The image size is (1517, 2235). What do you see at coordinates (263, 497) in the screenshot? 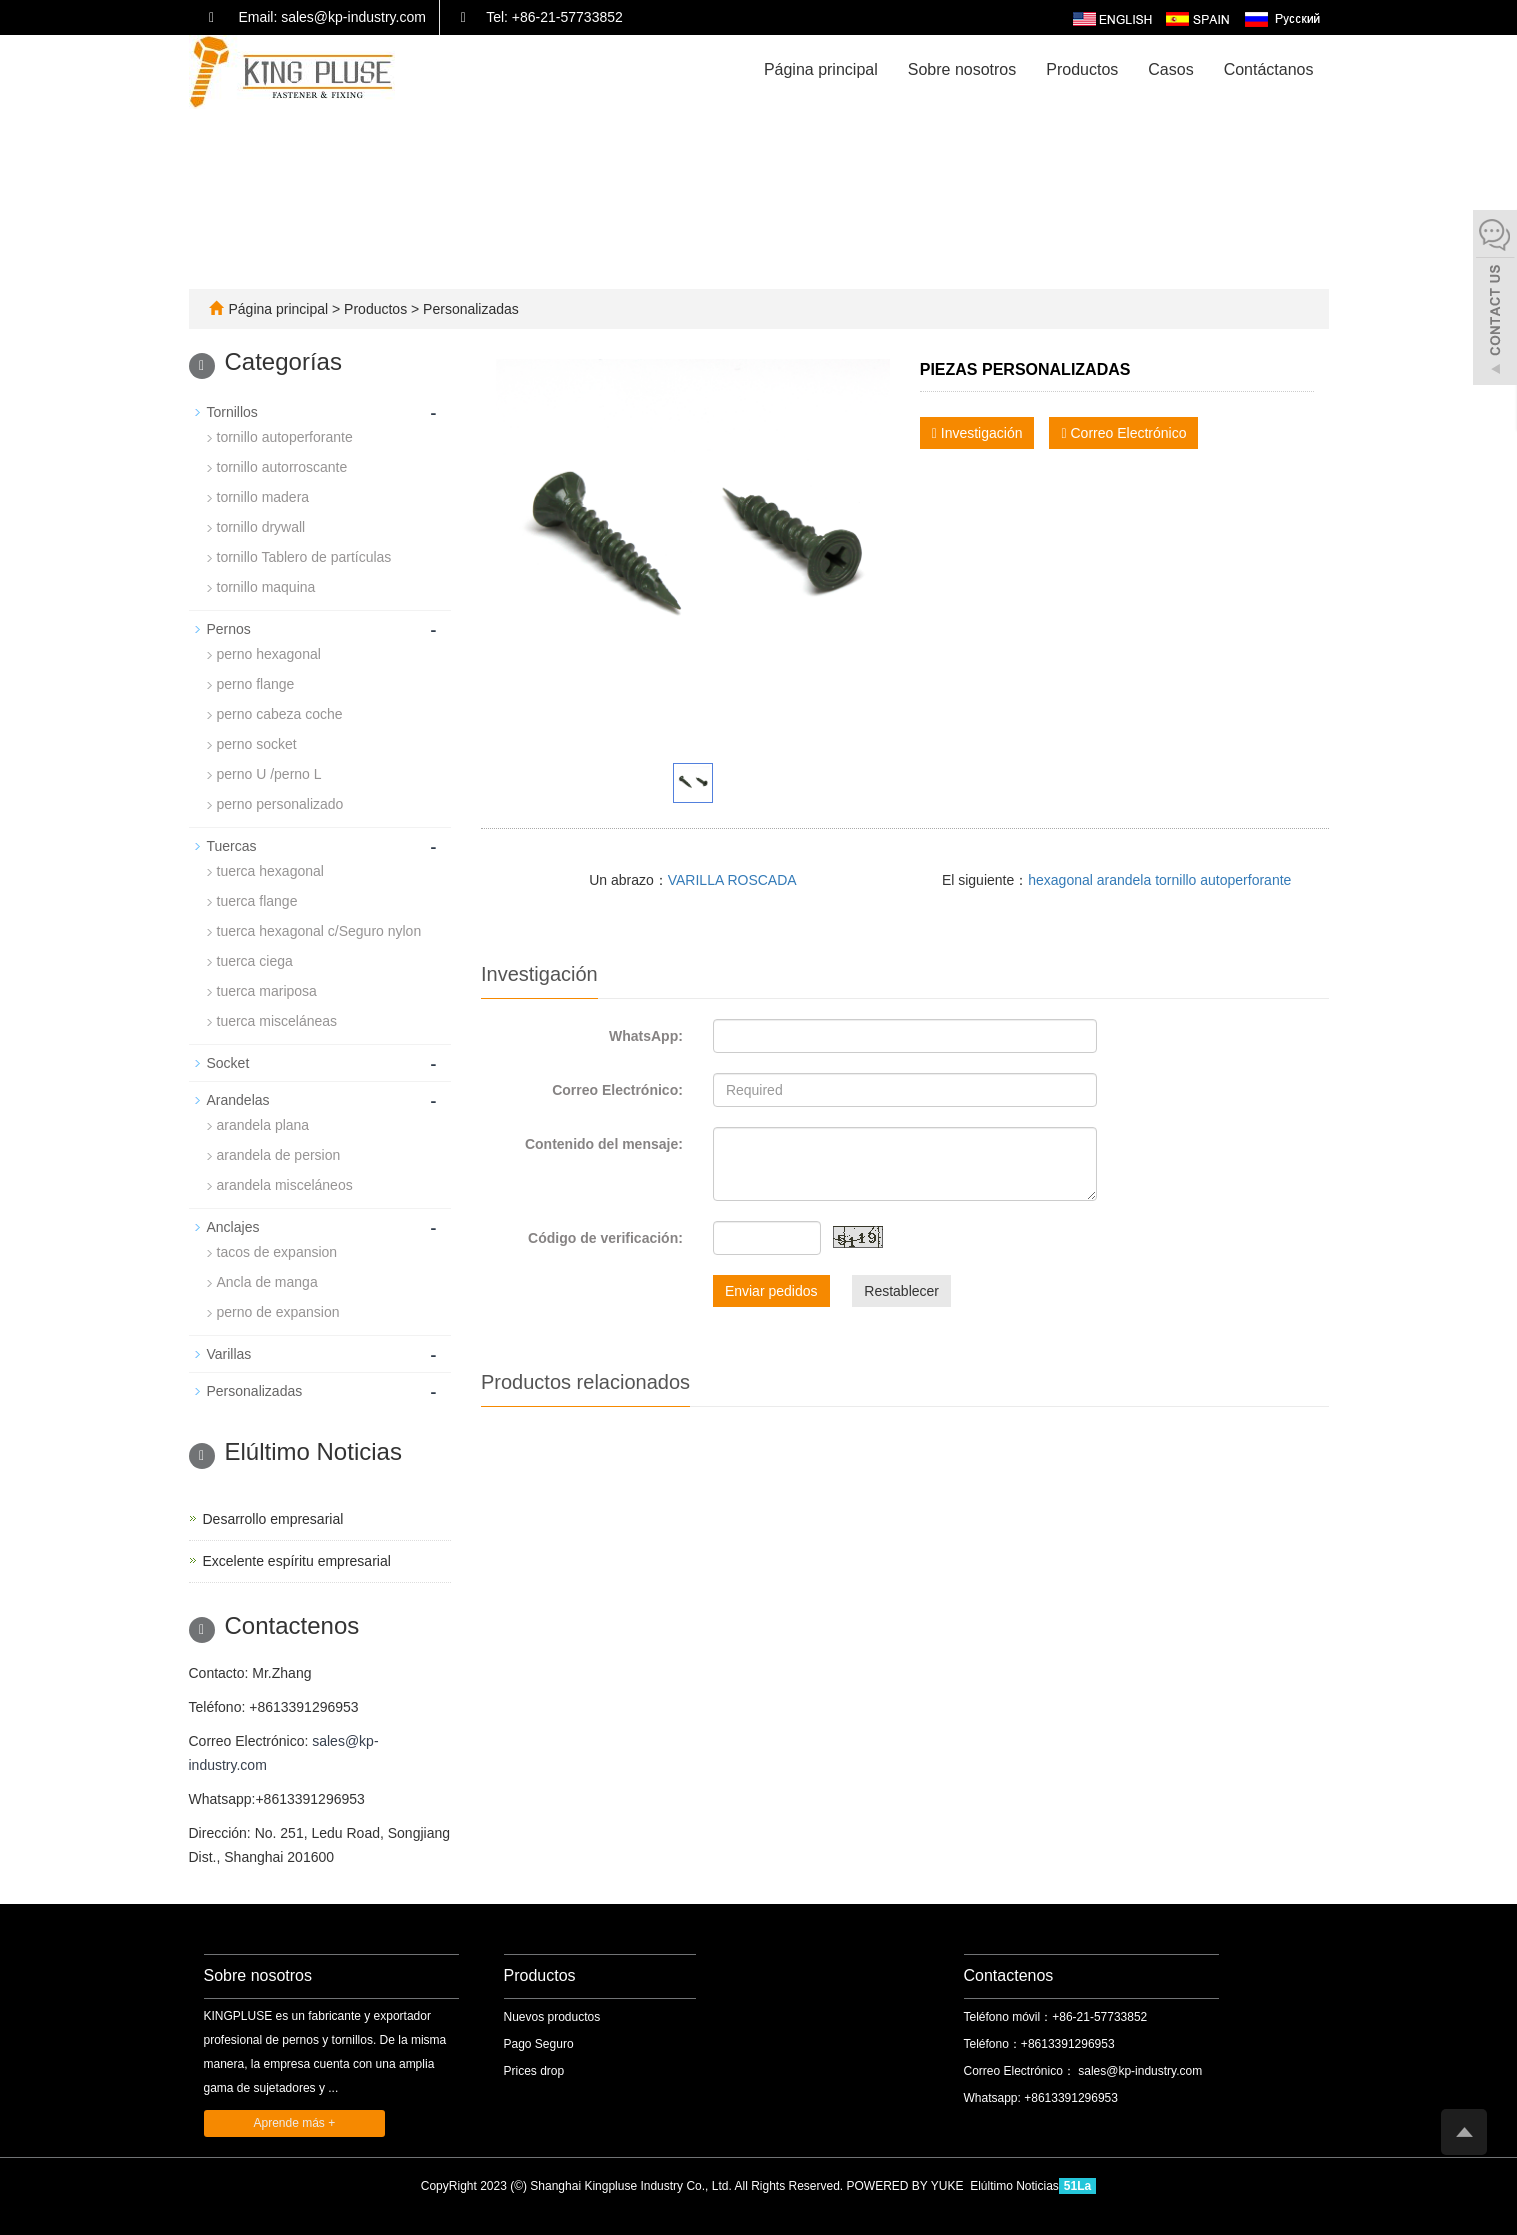
I see `tornillo madera` at bounding box center [263, 497].